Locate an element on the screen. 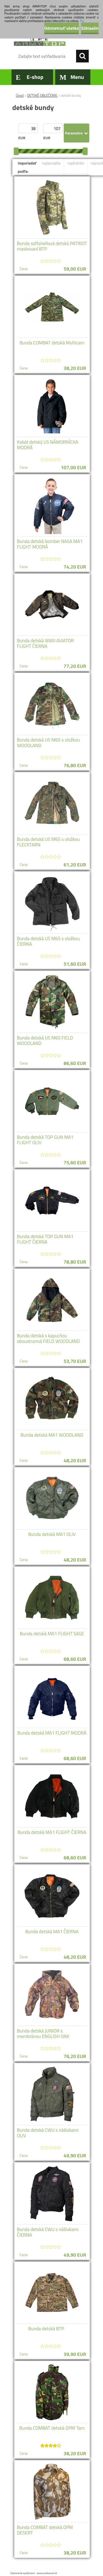  Bunda detská US M65 s vložkou ČIERNA is located at coordinates (48, 941).